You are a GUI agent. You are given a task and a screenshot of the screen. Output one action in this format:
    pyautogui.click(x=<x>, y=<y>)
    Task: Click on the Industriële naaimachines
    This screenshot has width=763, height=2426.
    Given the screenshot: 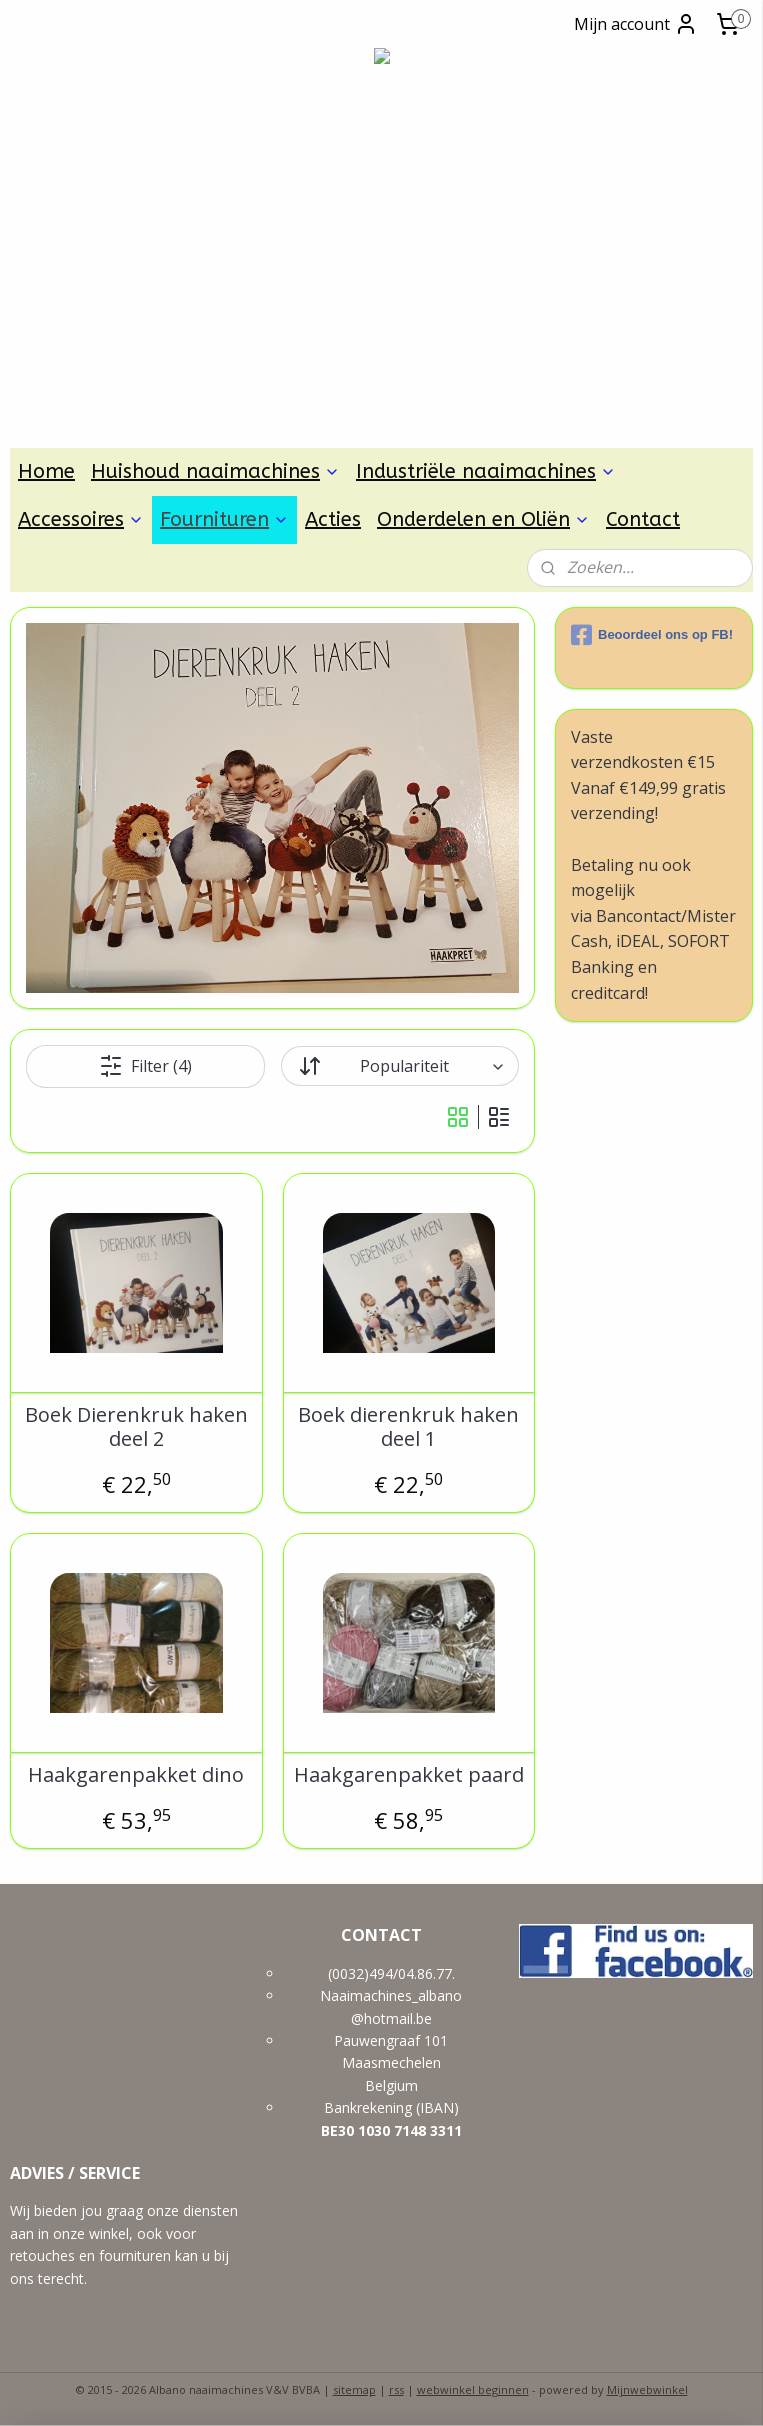 What is the action you would take?
    pyautogui.click(x=486, y=471)
    